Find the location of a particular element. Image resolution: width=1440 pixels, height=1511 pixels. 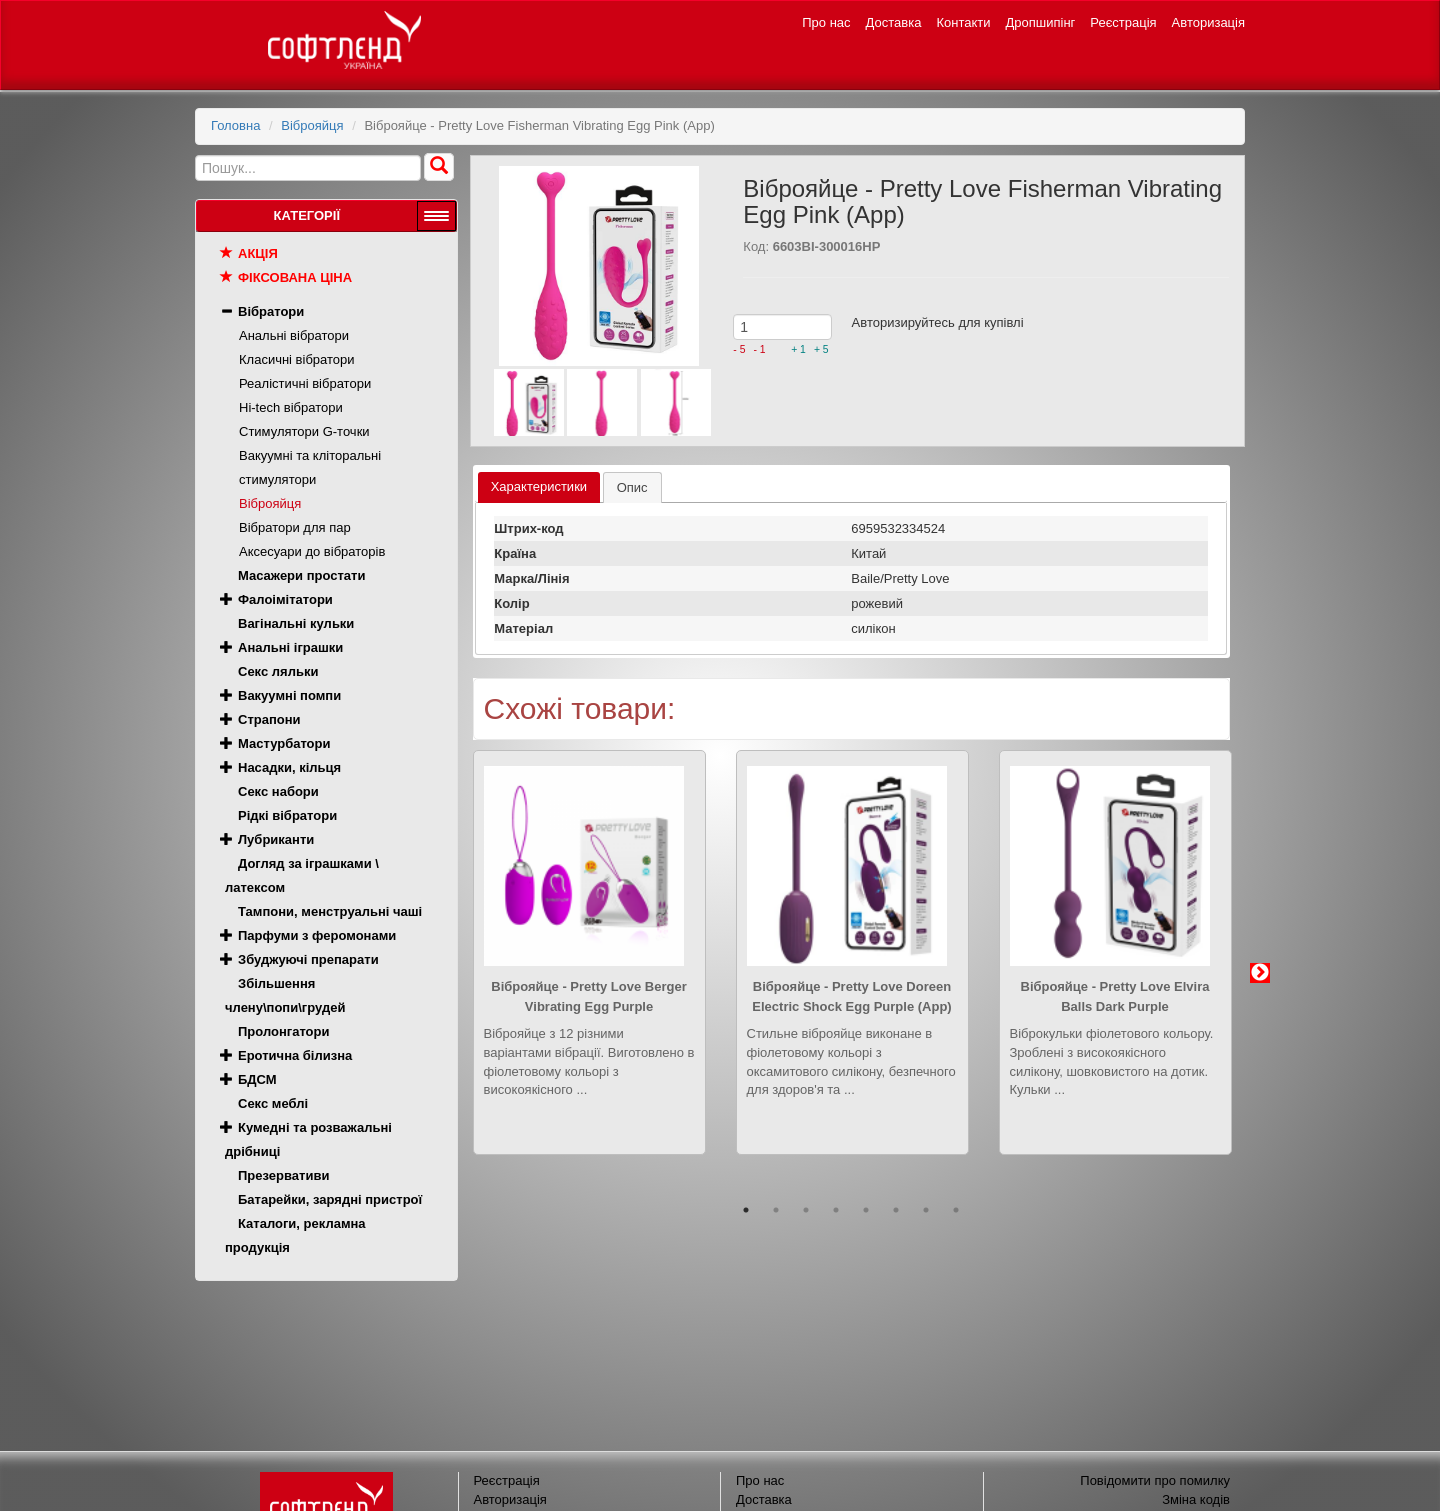

Тампони, менструальні чаші is located at coordinates (330, 911).